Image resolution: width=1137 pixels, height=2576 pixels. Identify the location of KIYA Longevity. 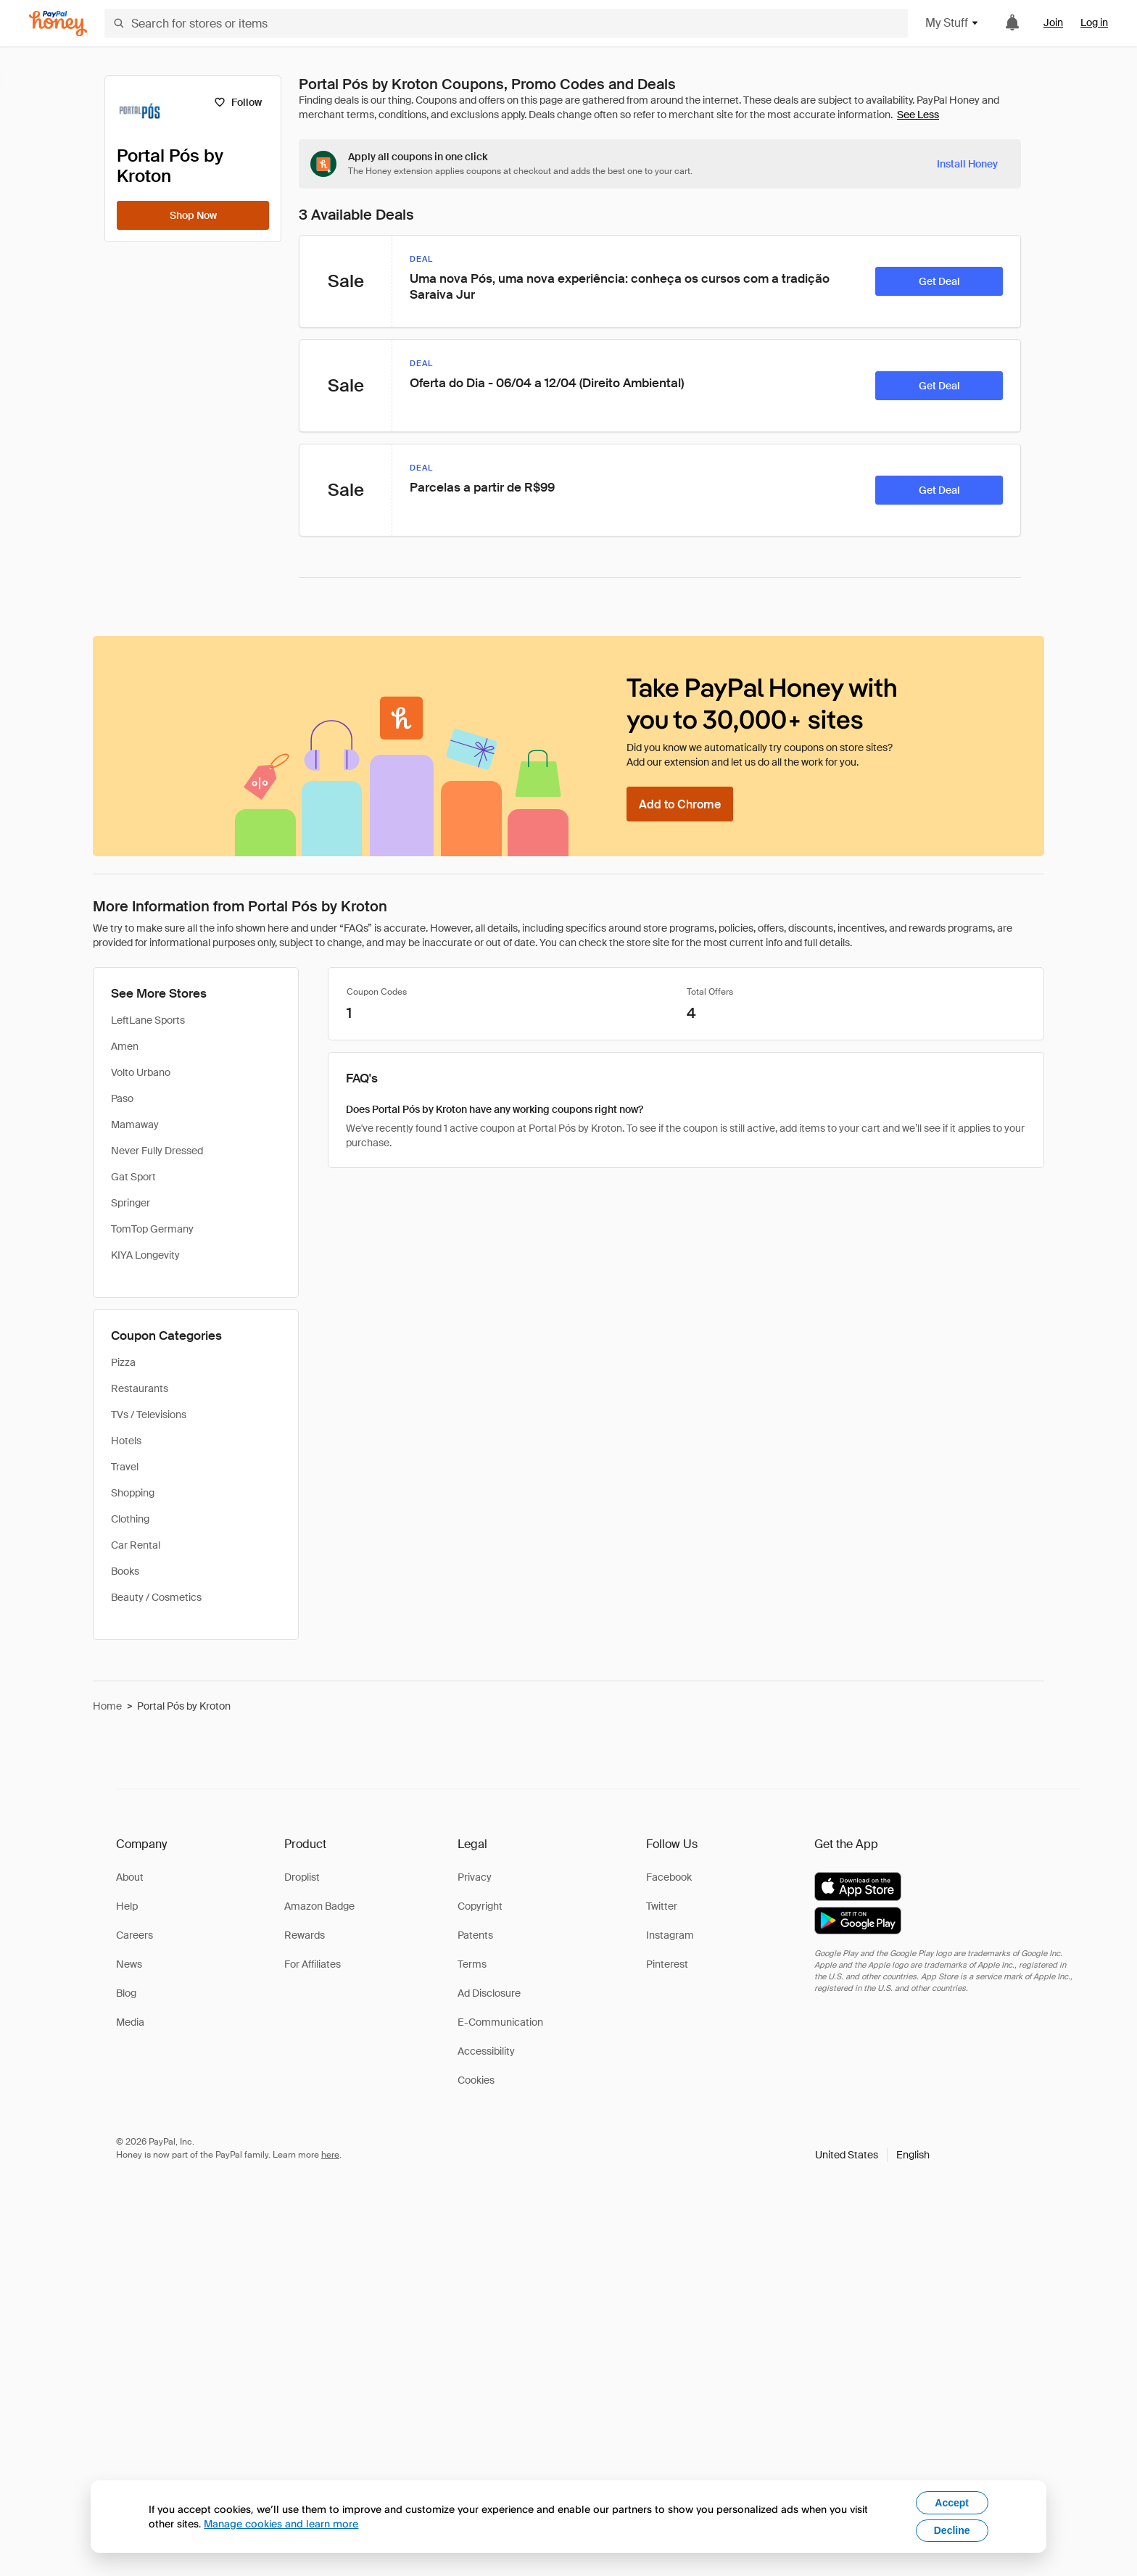
(145, 1255).